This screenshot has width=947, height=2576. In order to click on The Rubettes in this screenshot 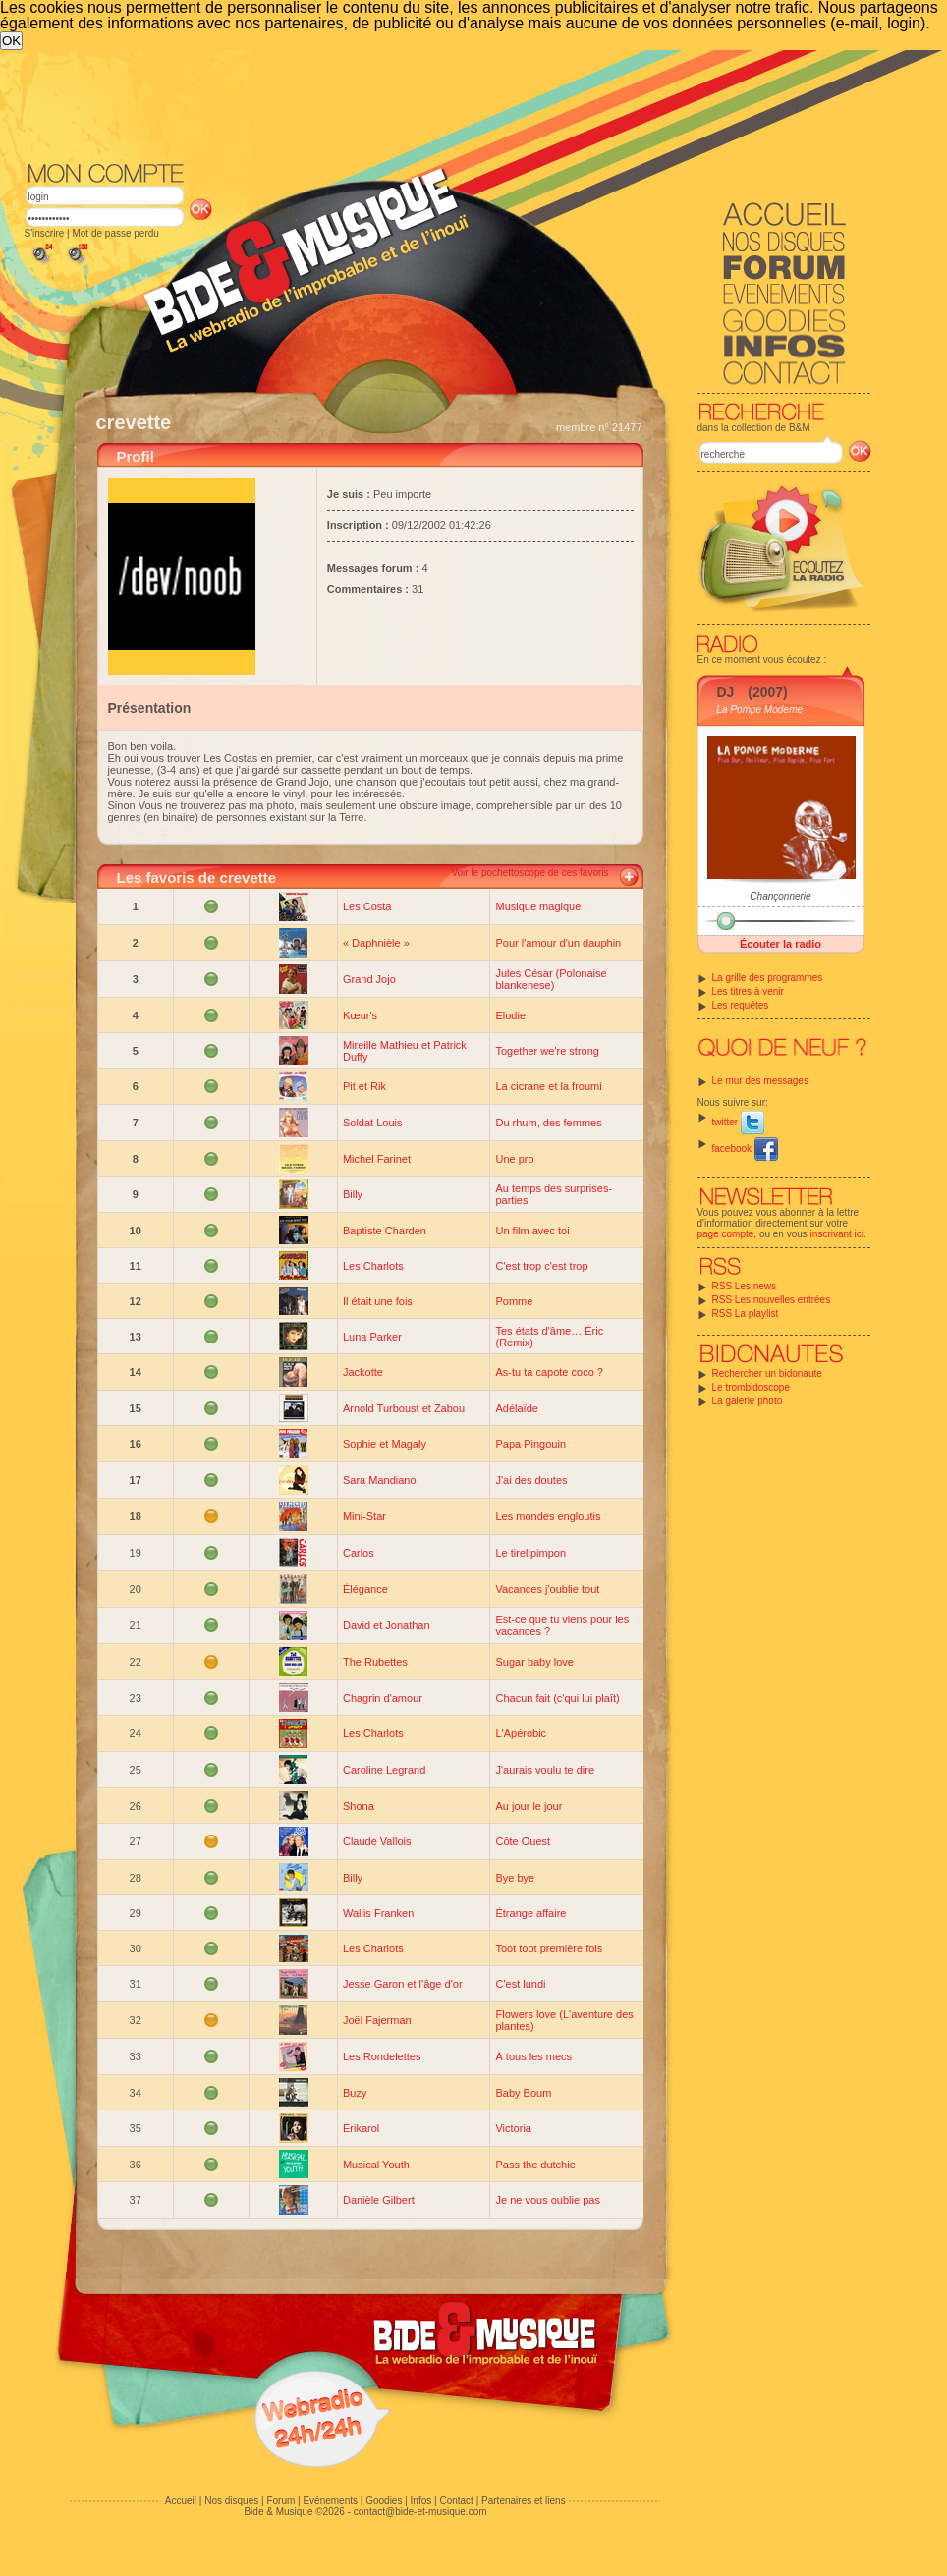, I will do `click(375, 1662)`.